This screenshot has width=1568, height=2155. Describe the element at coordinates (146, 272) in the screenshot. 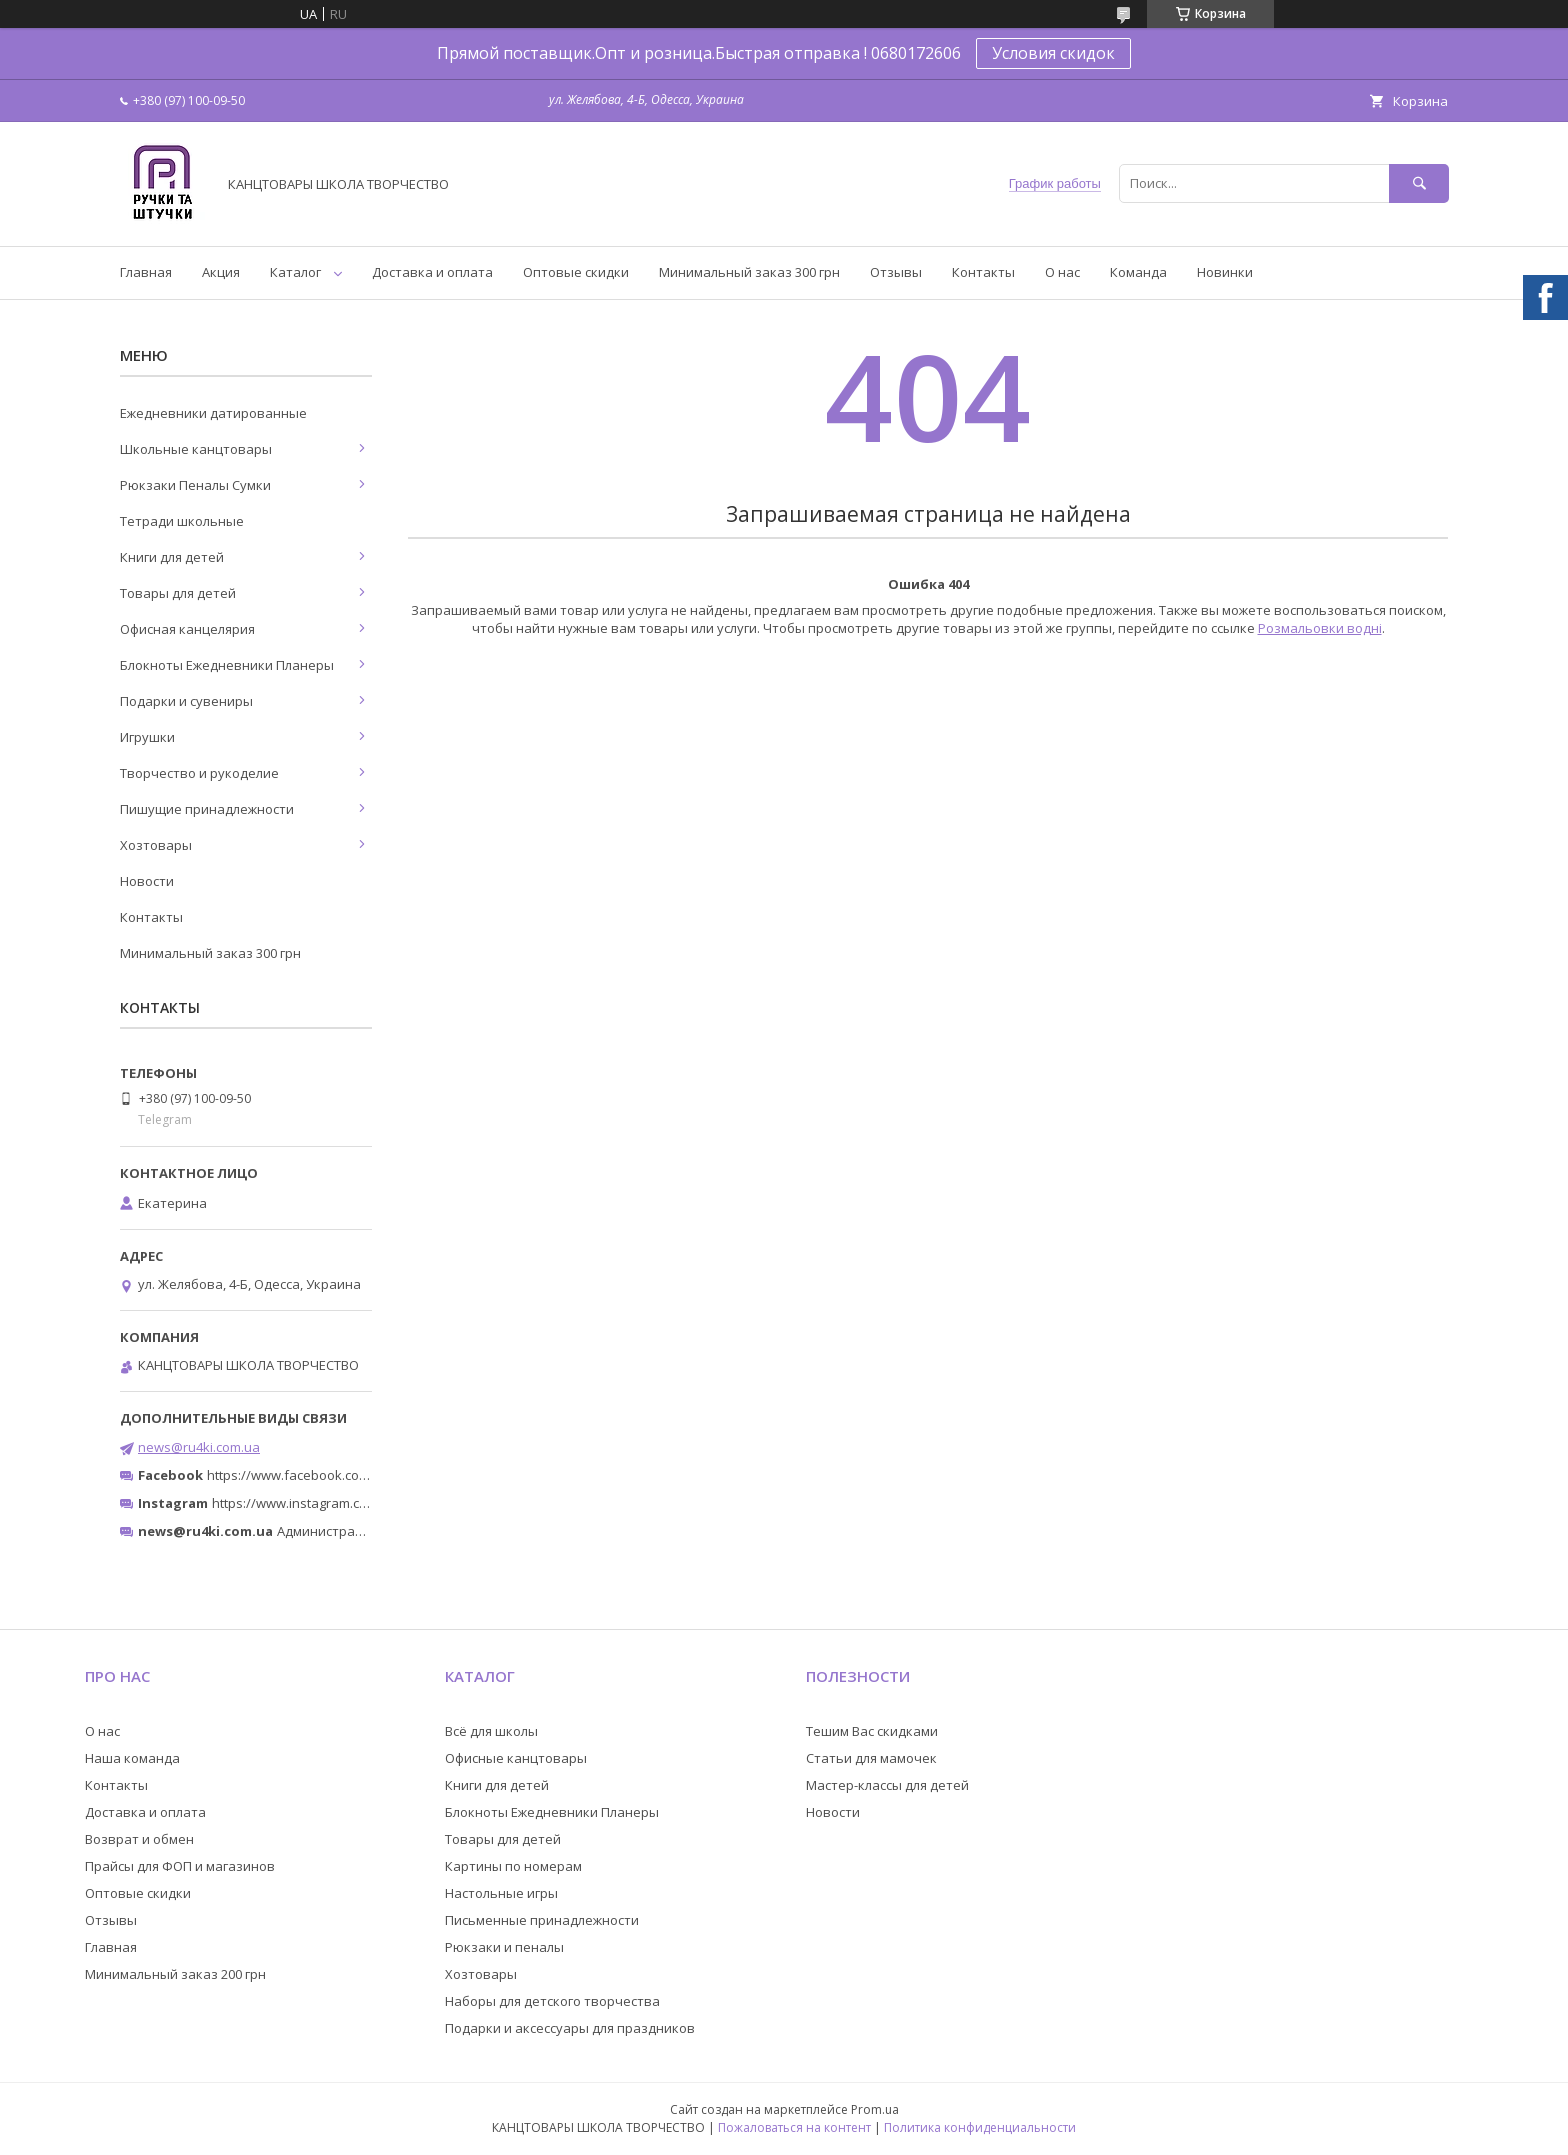

I see `Главная` at that location.